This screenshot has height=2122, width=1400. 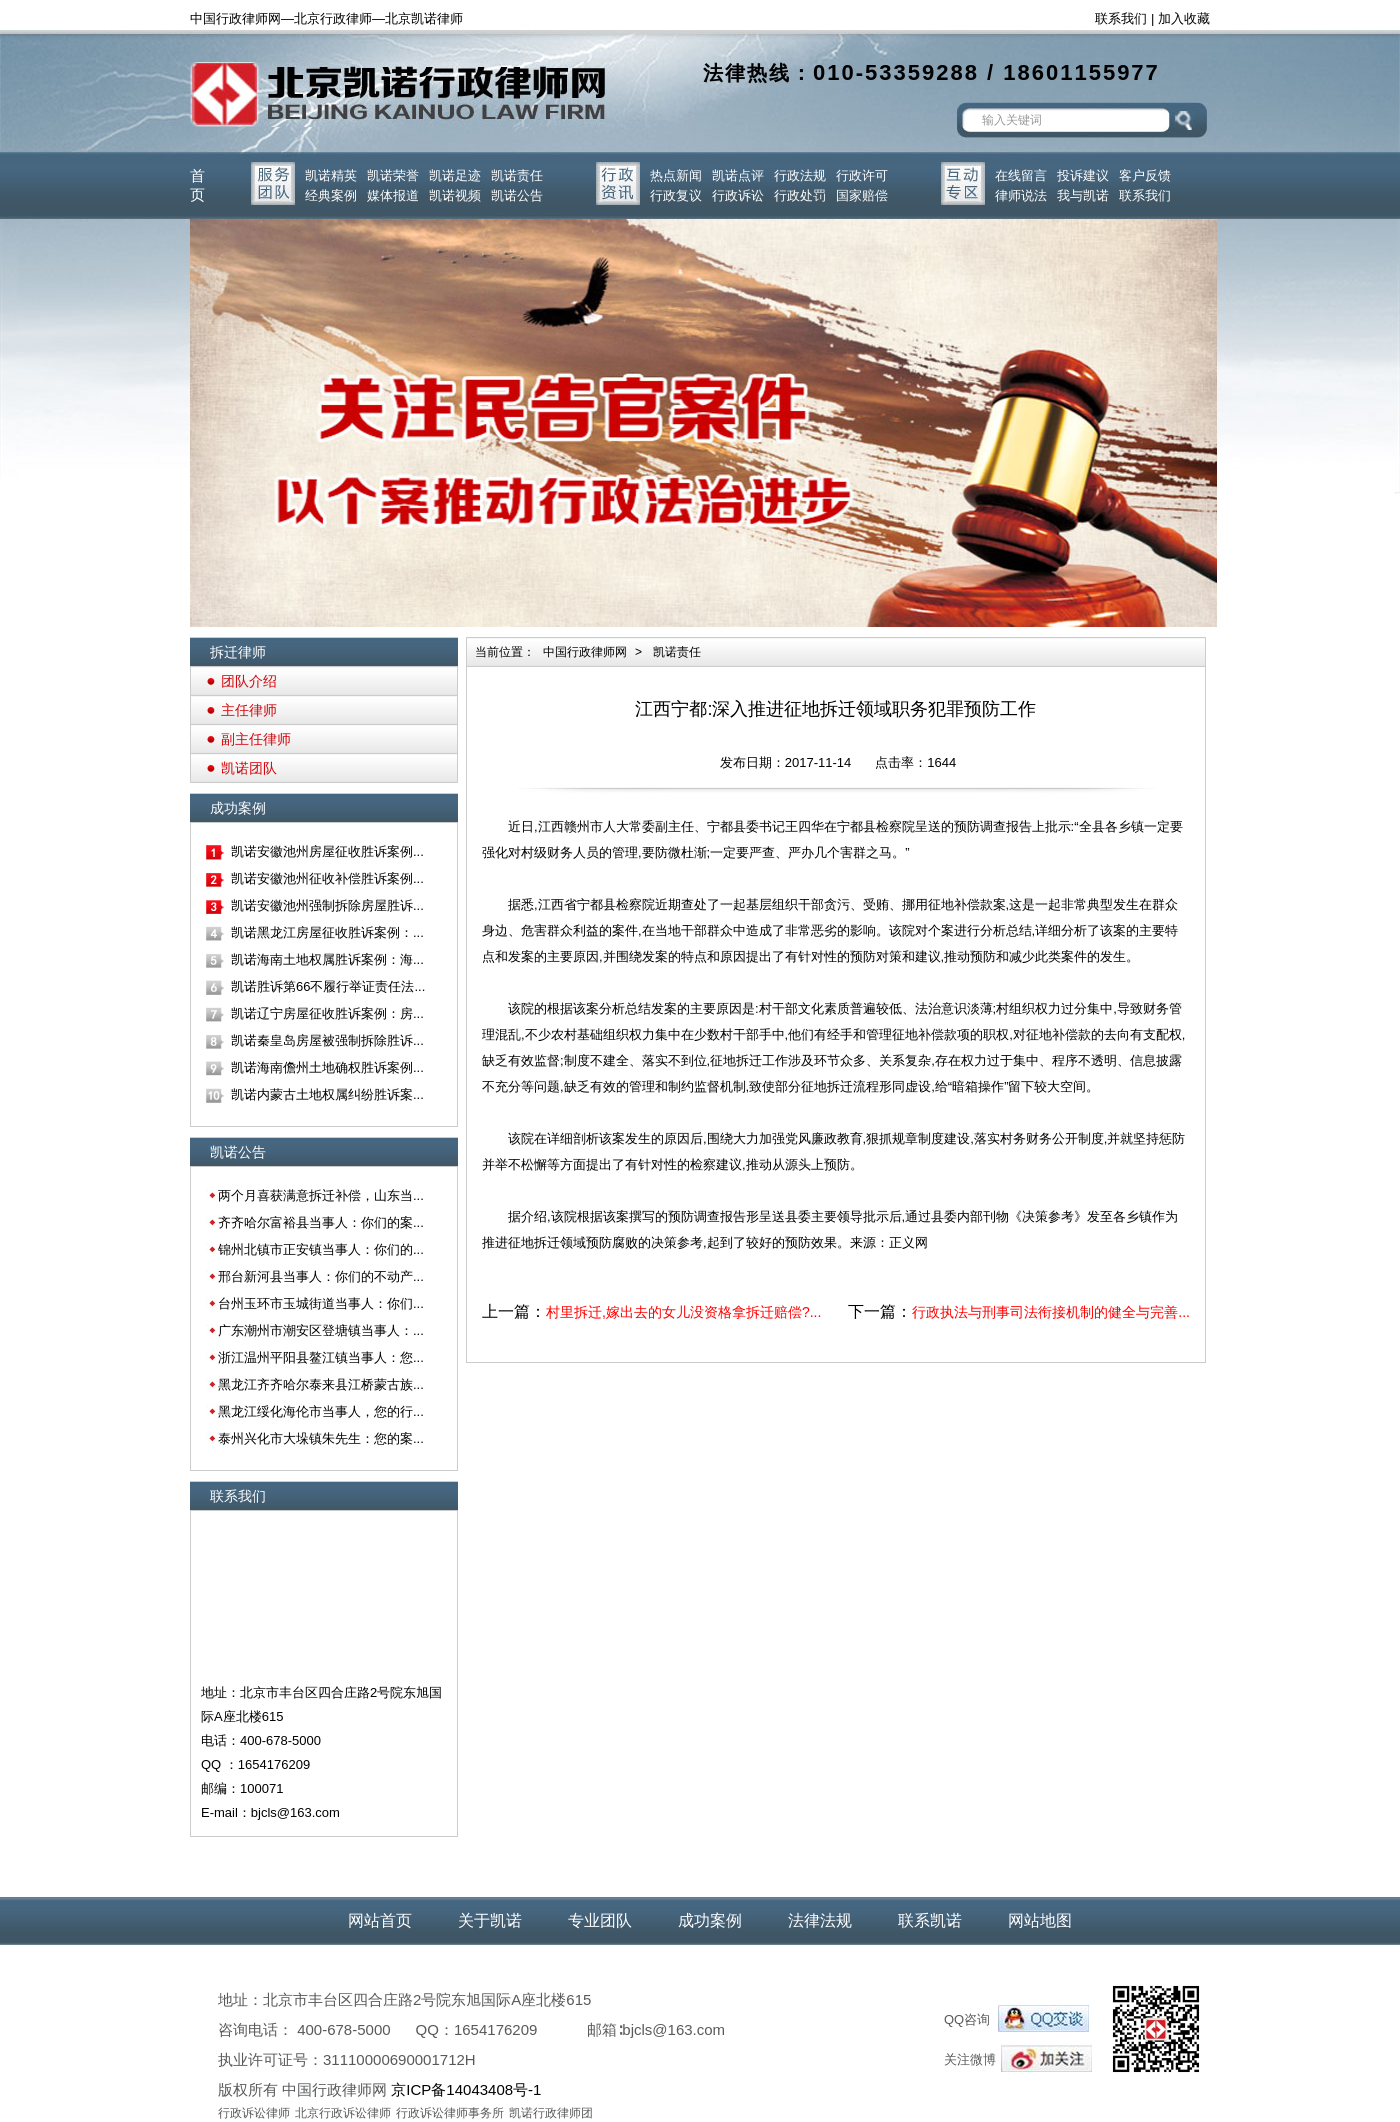 What do you see at coordinates (1021, 175) in the screenshot?
I see `在线留言` at bounding box center [1021, 175].